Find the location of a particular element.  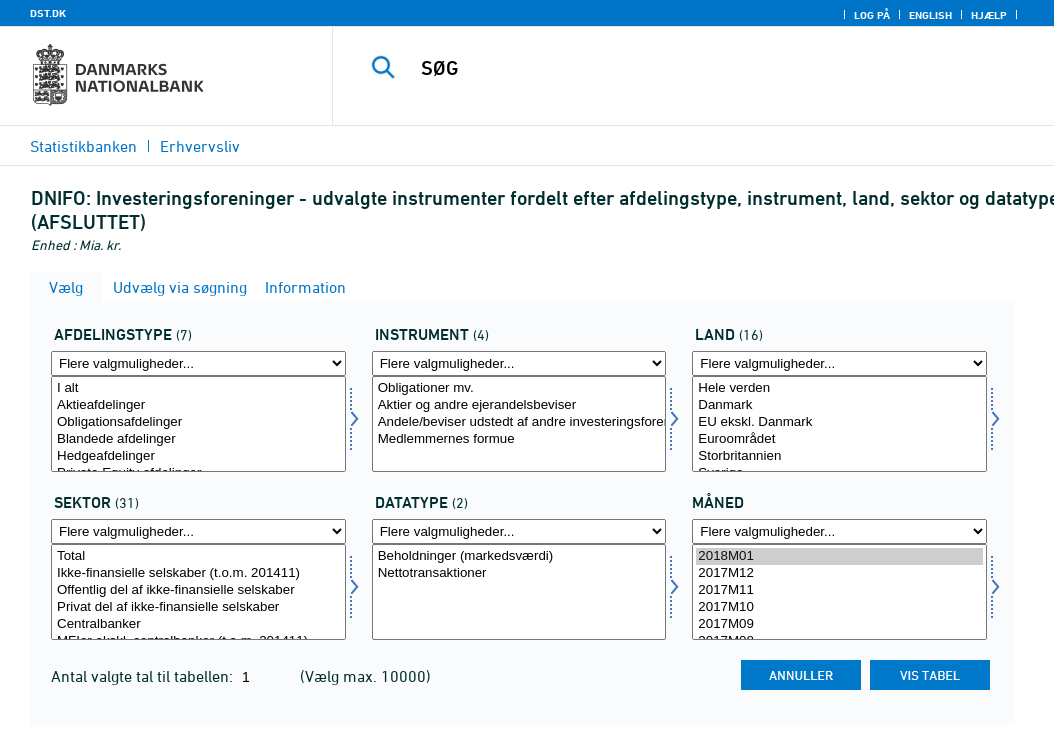

Euroområdet is located at coordinates (839, 439).